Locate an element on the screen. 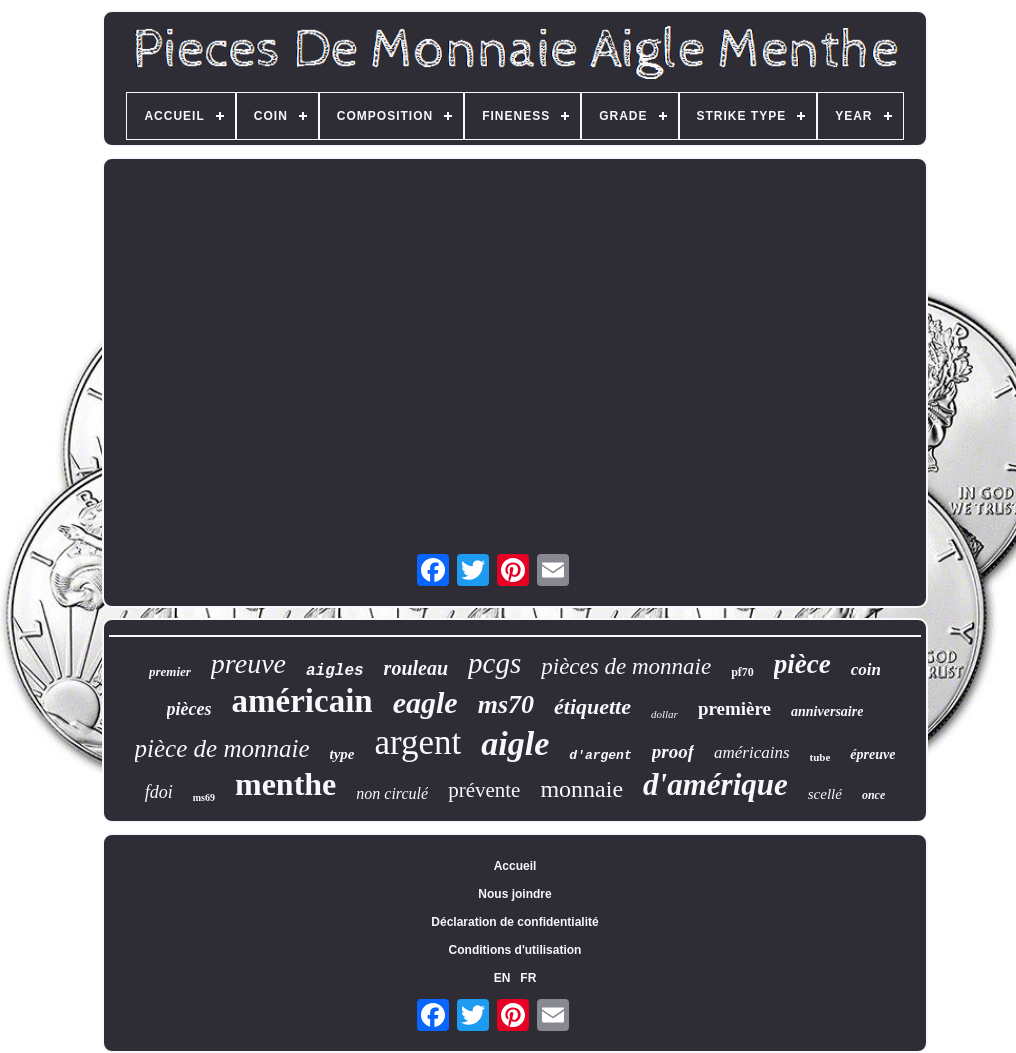 The width and height of the screenshot is (1016, 1053). tube is located at coordinates (820, 757).